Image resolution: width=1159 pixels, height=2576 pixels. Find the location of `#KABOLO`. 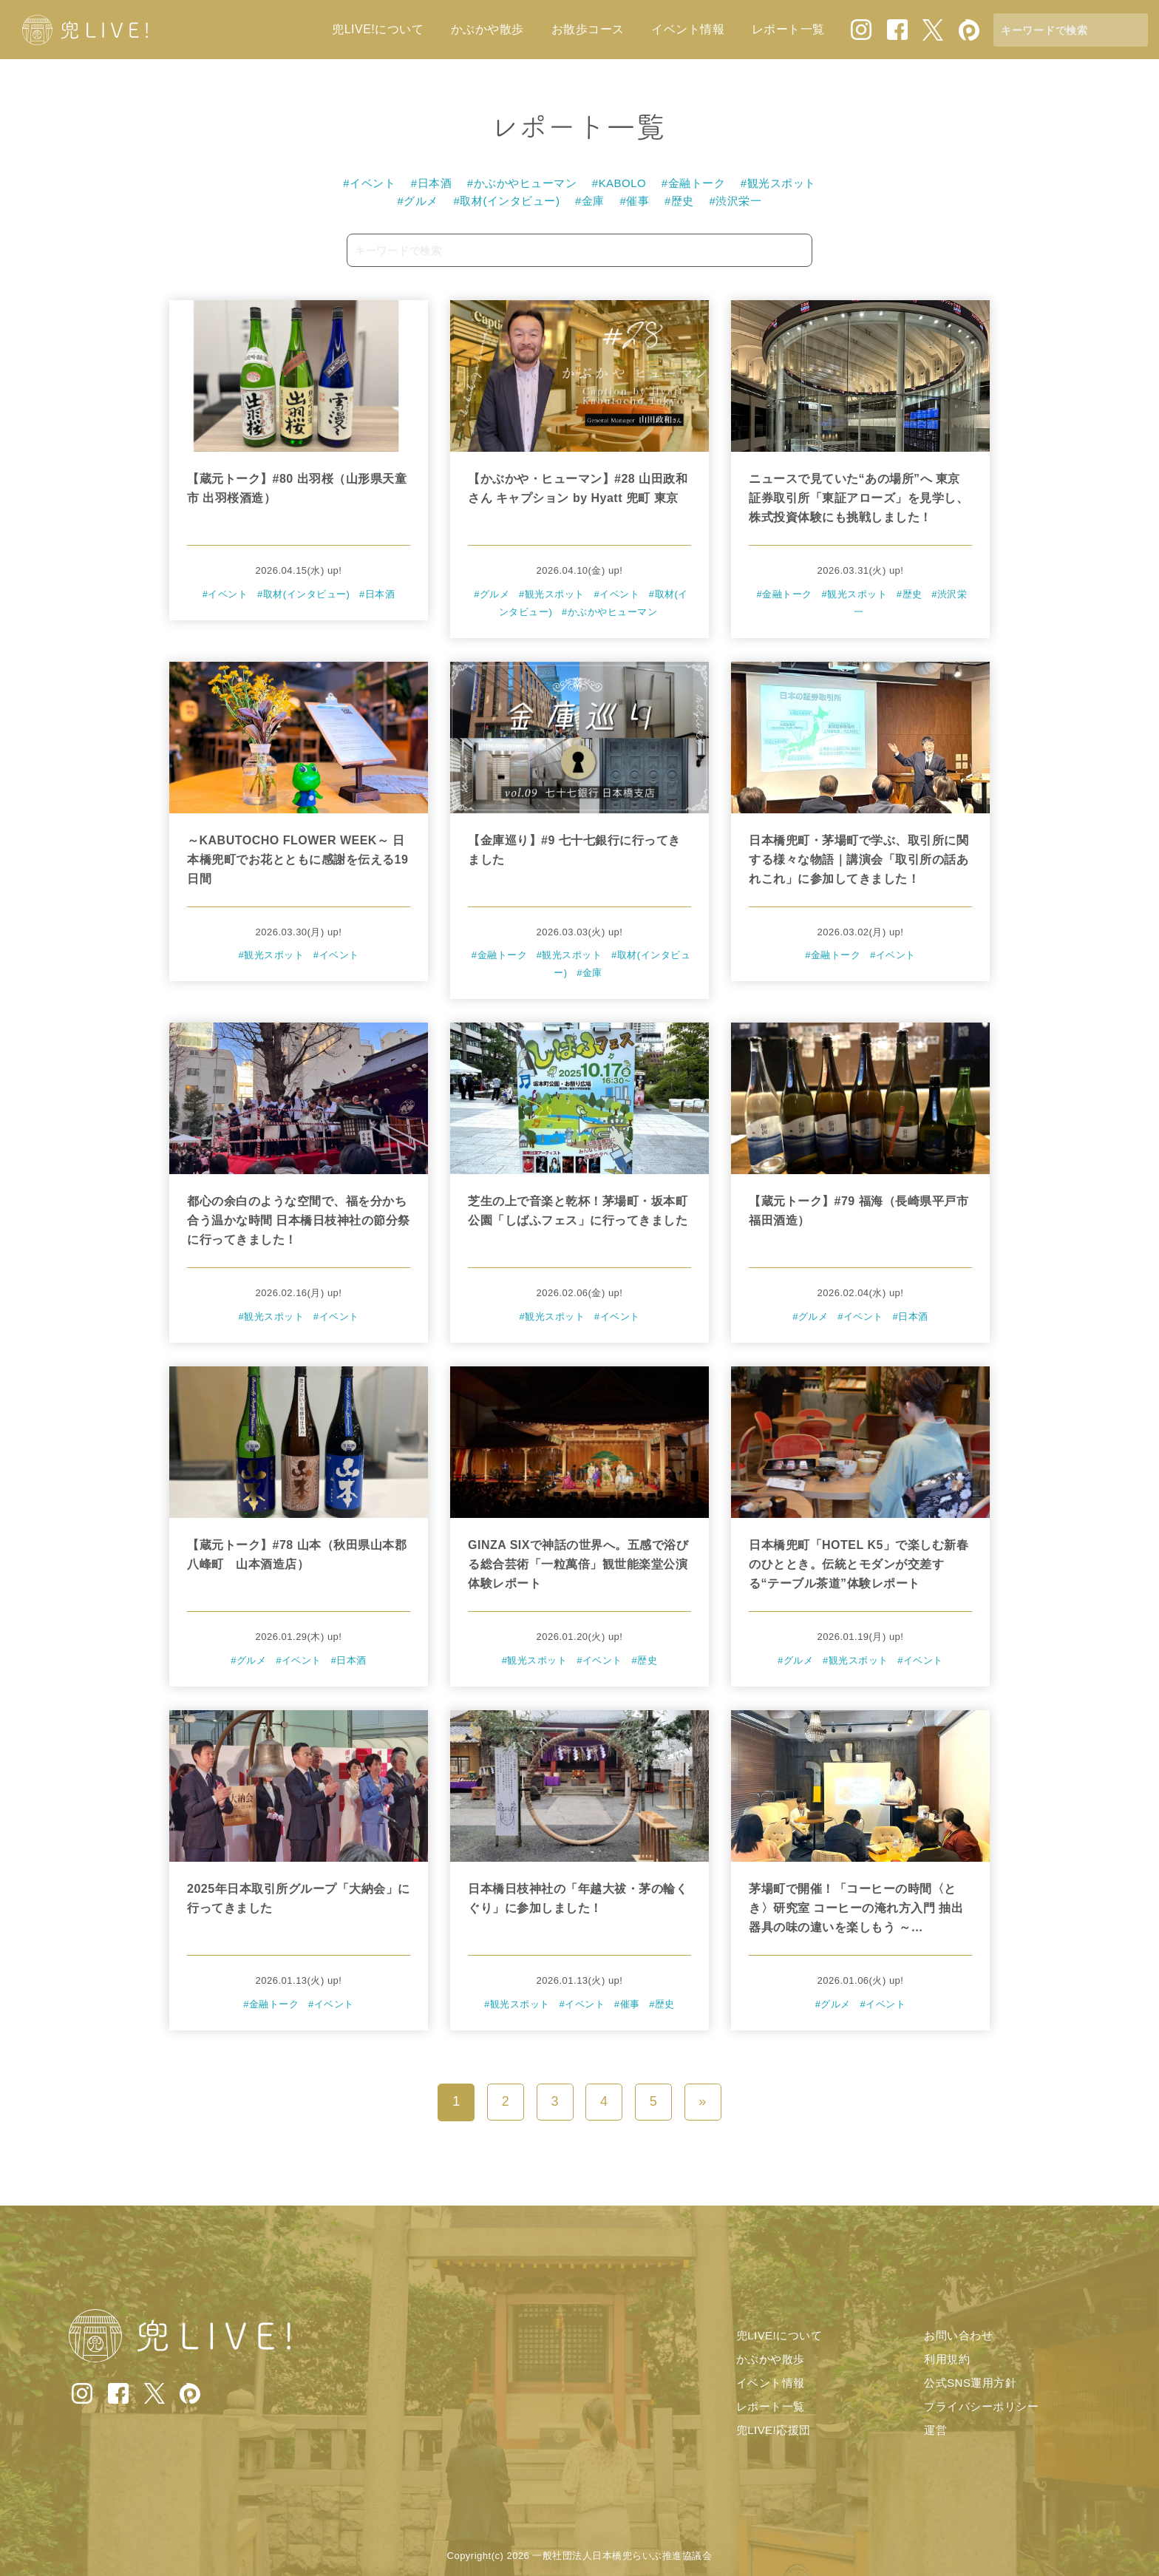

#KABOLO is located at coordinates (619, 183).